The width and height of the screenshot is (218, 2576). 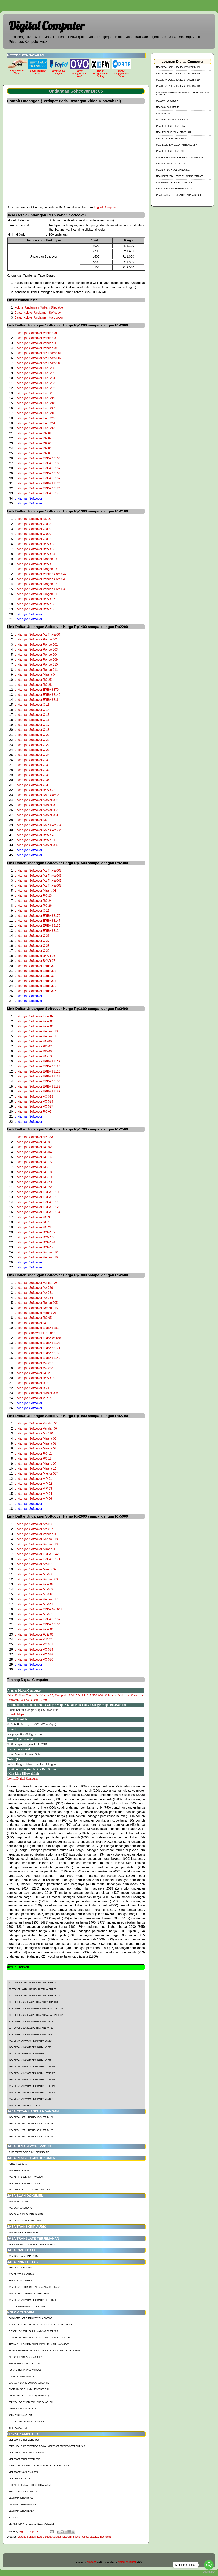 I want to click on Undangan Softcover ERBA 88164, so click(x=37, y=699).